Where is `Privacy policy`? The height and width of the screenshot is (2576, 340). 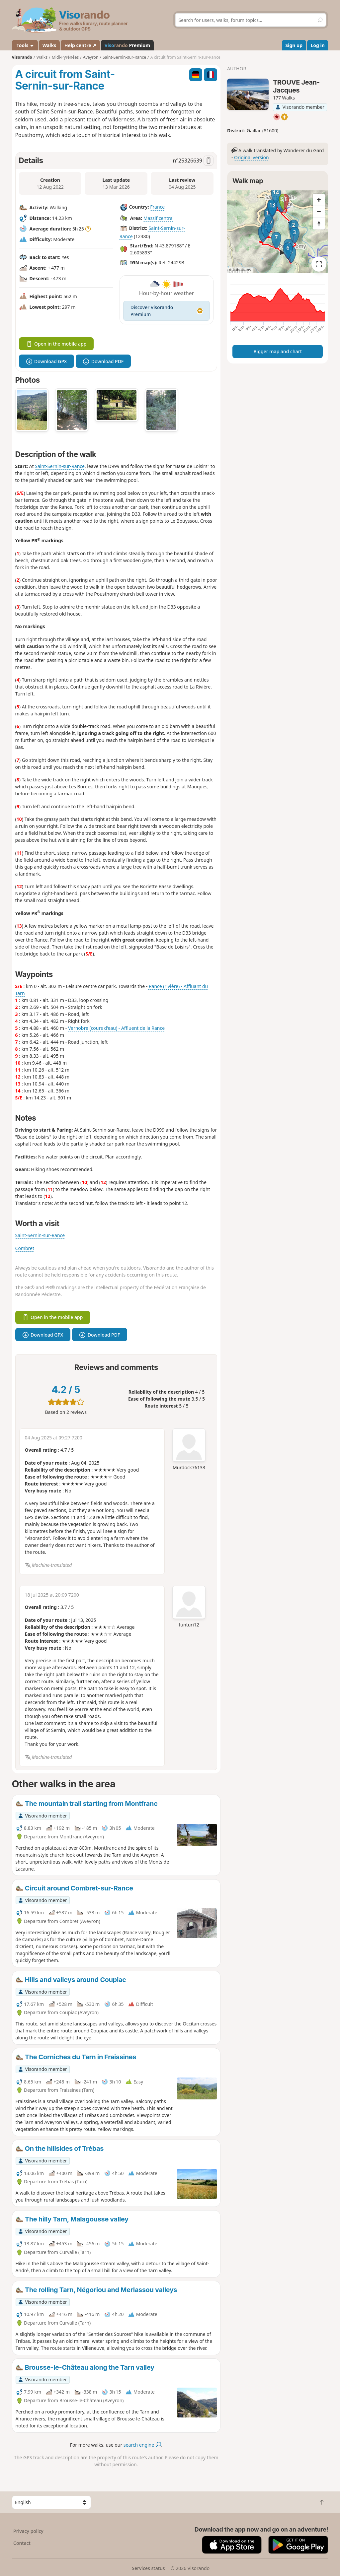 Privacy policy is located at coordinates (28, 2531).